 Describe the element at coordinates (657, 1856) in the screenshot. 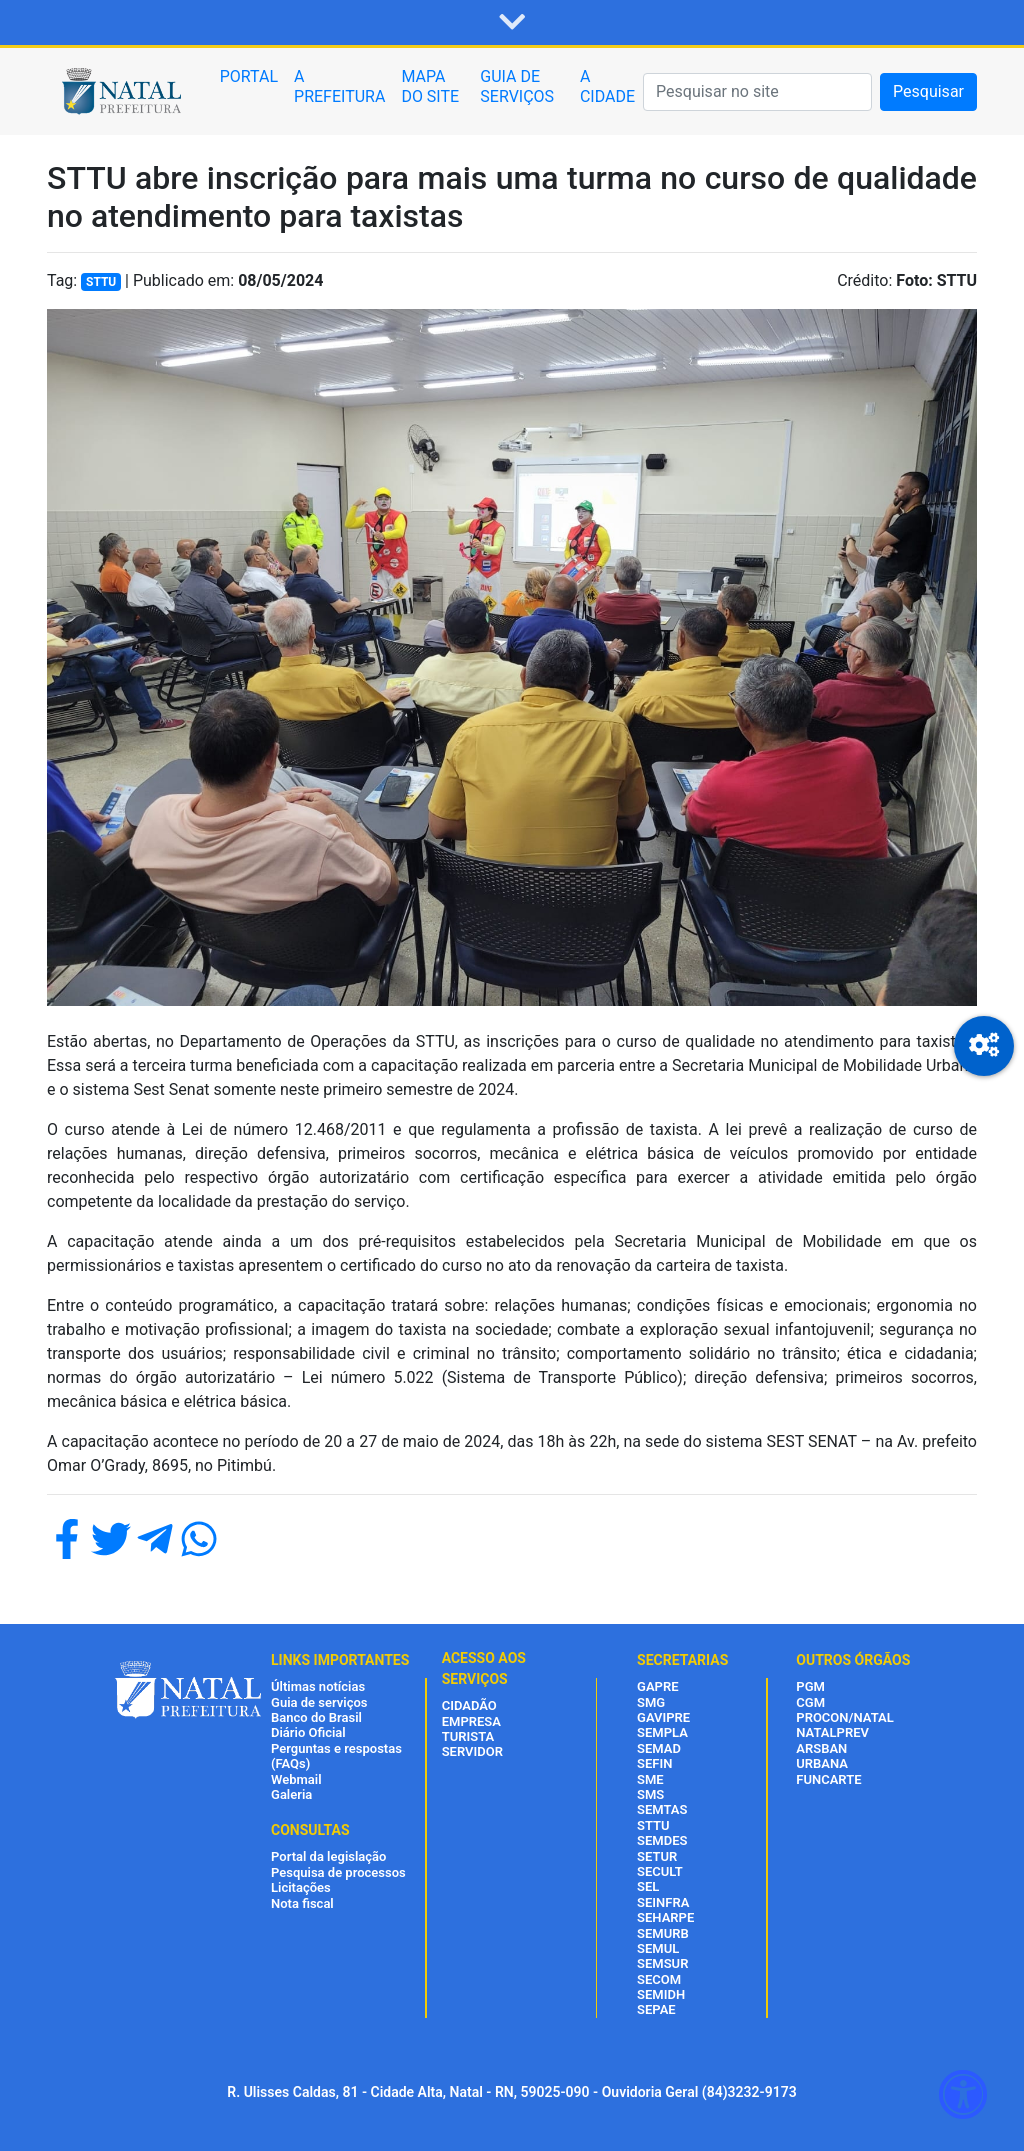

I see `SETUR` at that location.